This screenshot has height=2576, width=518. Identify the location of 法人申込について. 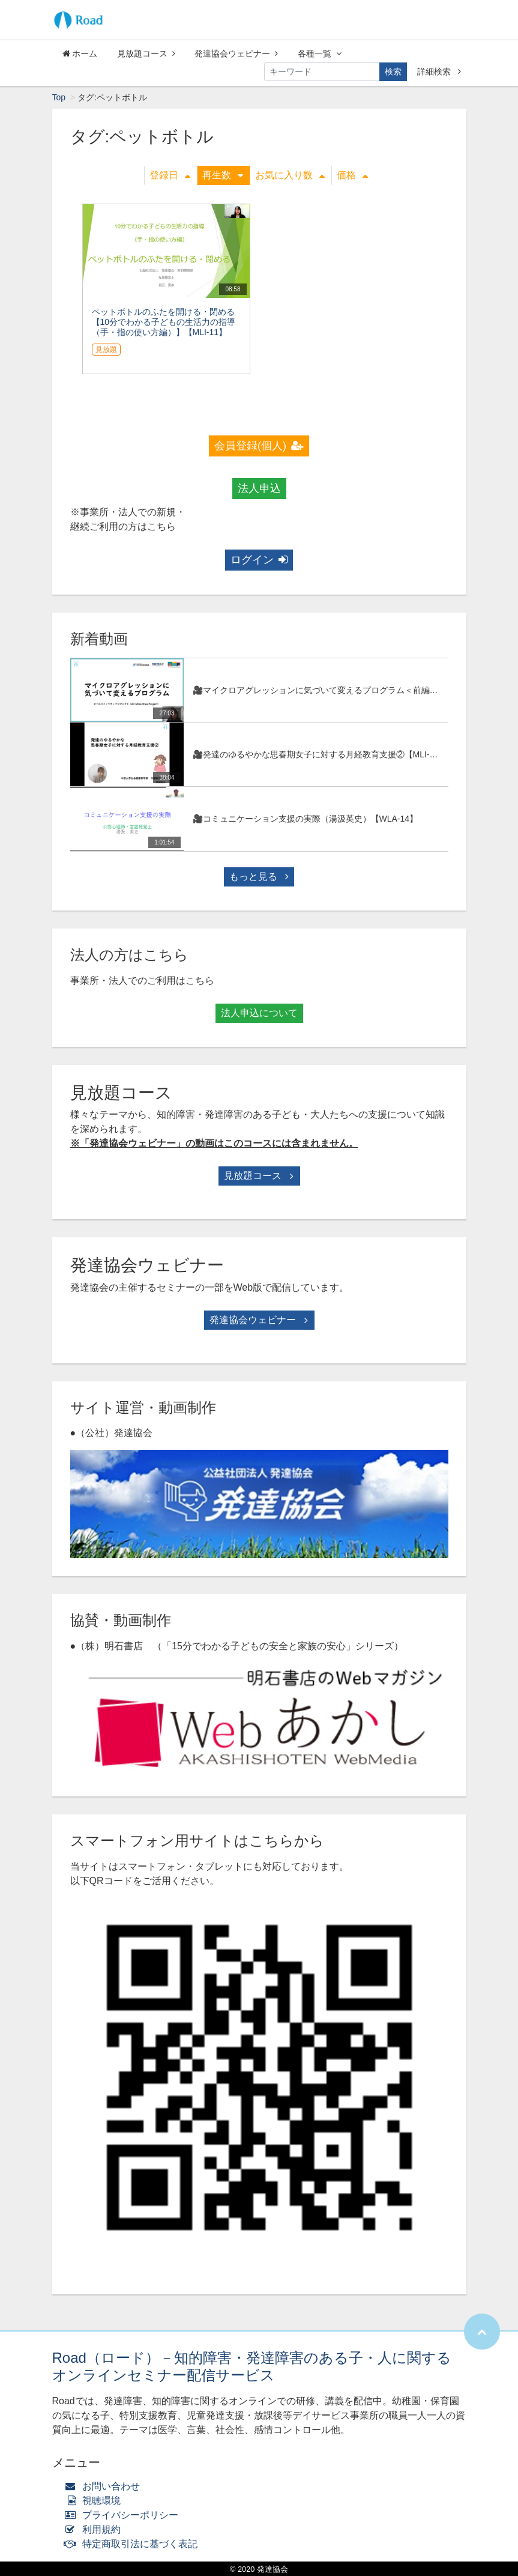
(259, 1013).